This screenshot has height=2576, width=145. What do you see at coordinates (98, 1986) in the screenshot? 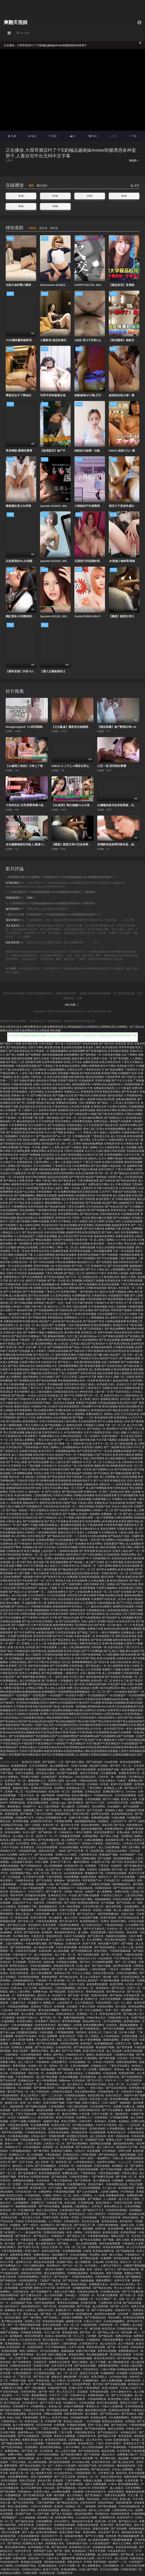
I see `国产老太一区` at bounding box center [98, 1986].